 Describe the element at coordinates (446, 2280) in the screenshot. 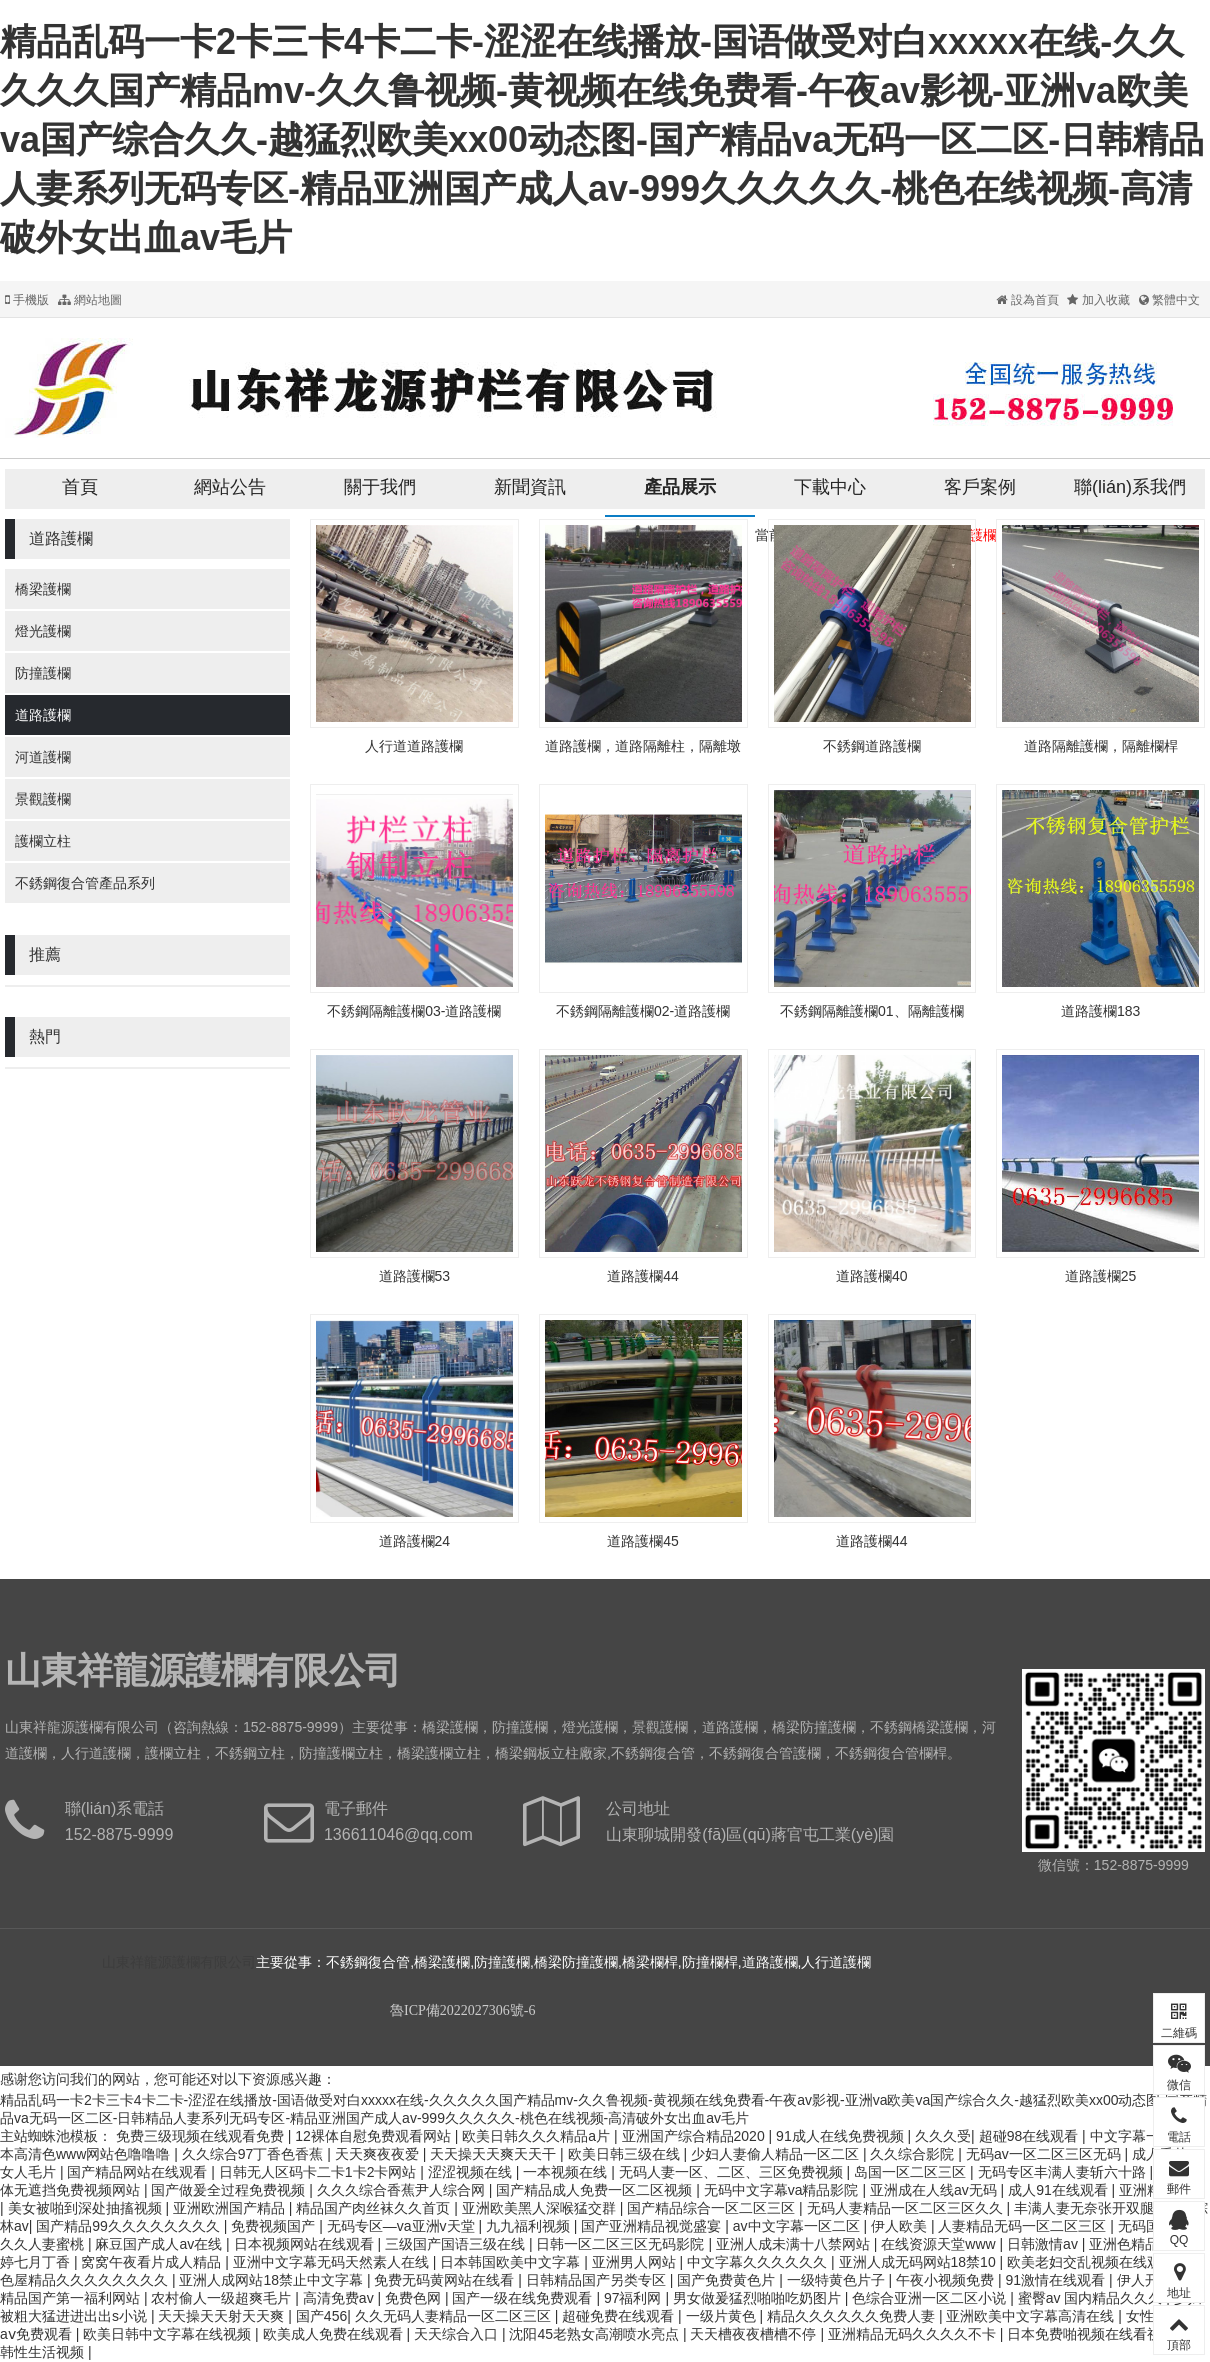

I see `免费无码黄网站在线看` at that location.